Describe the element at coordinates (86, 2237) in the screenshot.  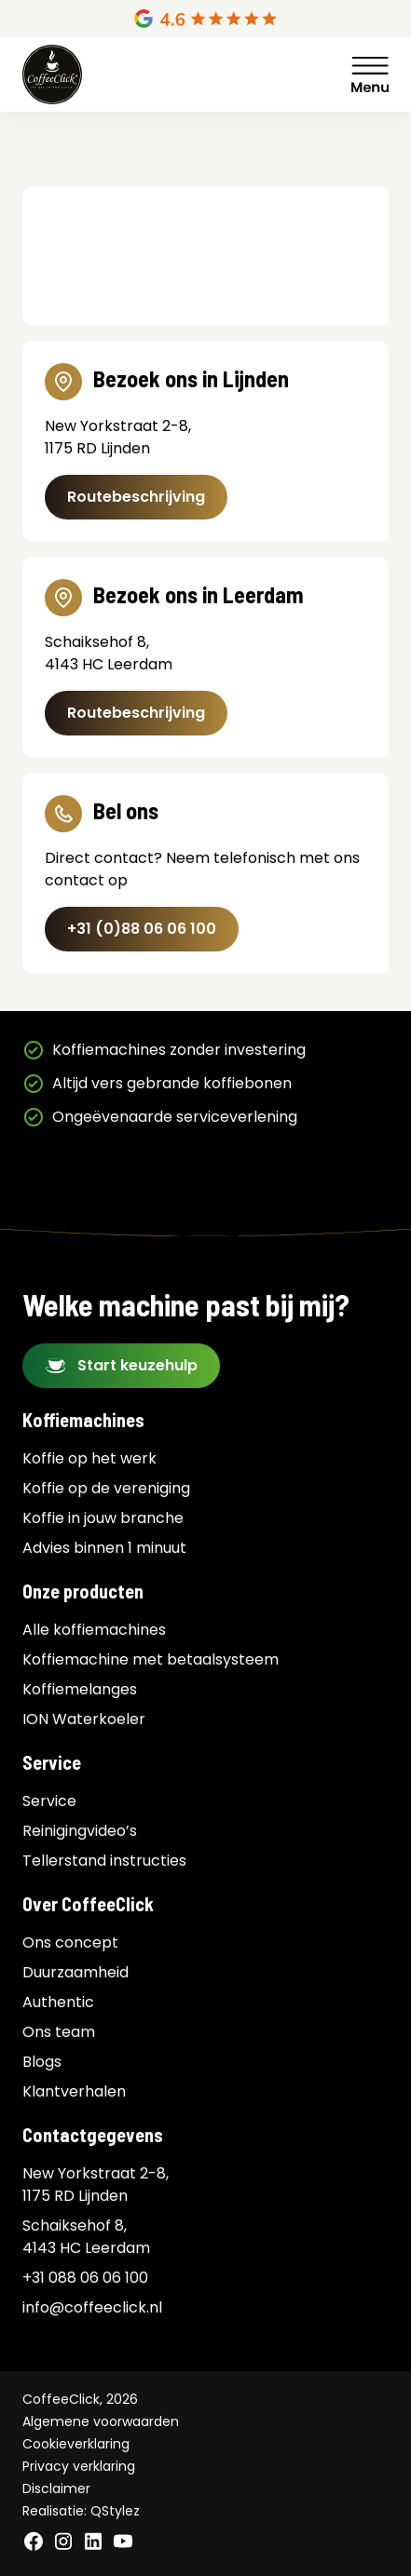
I see `Schaiksehof 8, 4143 HC Leerdam` at that location.